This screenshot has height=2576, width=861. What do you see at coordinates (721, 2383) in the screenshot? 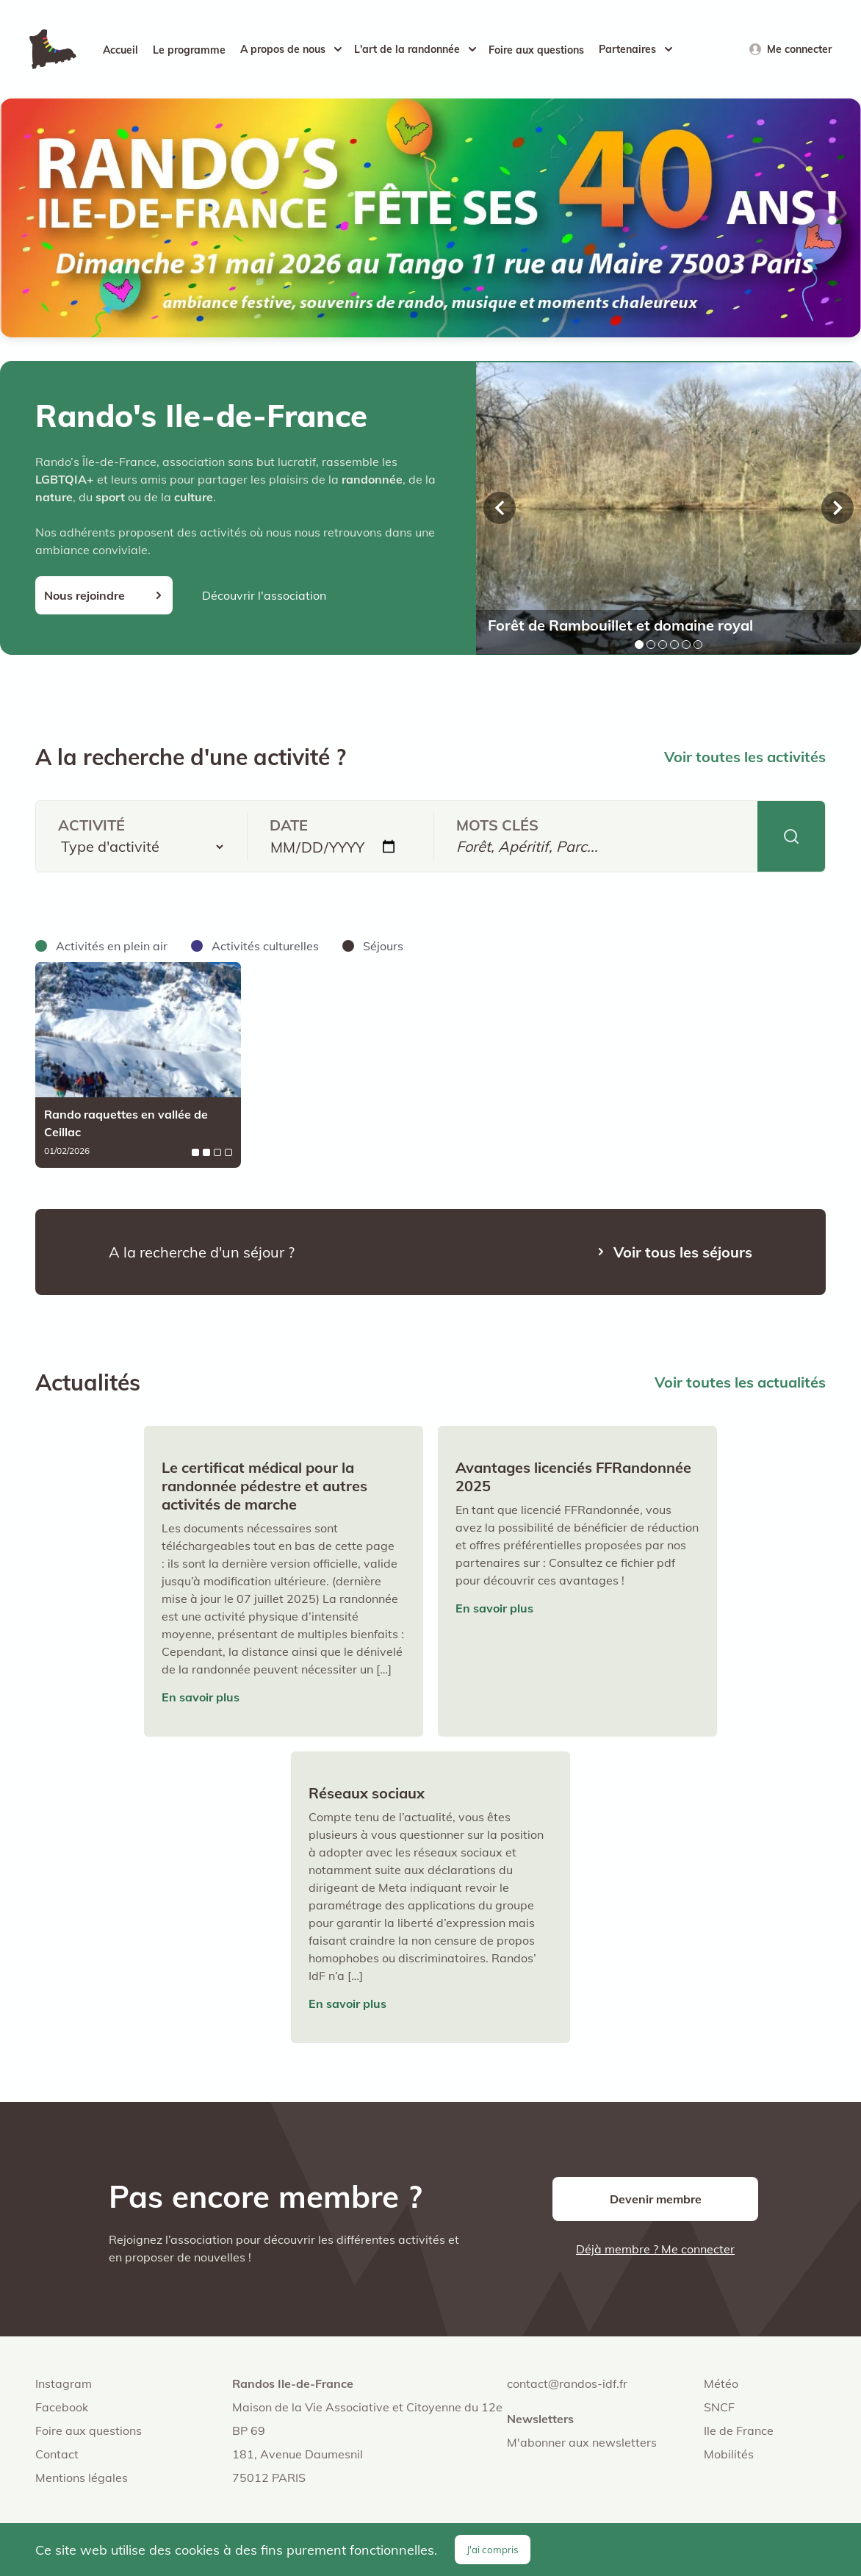
I see `Météo` at bounding box center [721, 2383].